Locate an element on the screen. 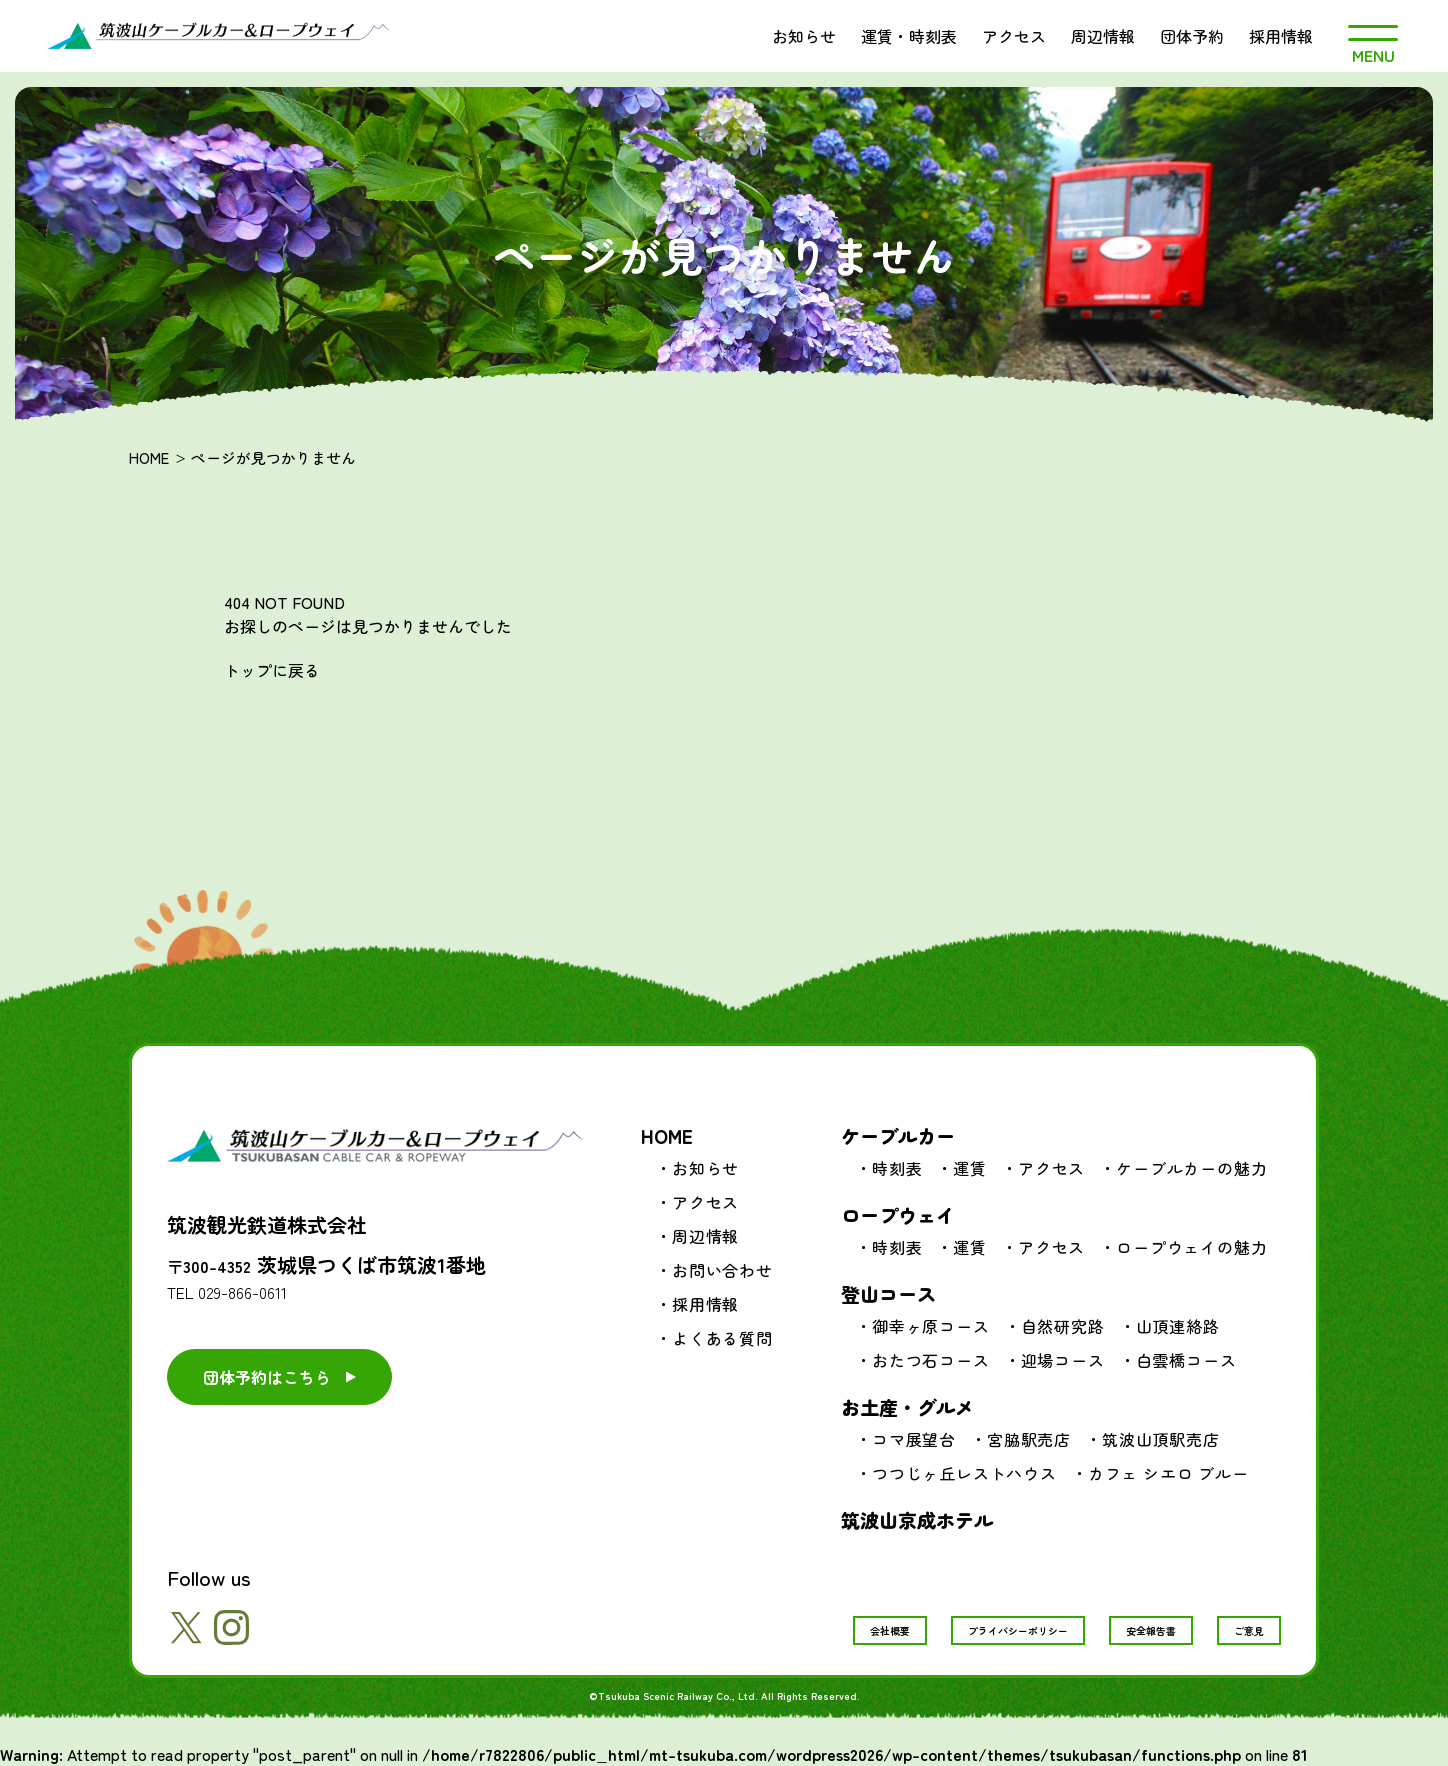  HOME is located at coordinates (149, 457).